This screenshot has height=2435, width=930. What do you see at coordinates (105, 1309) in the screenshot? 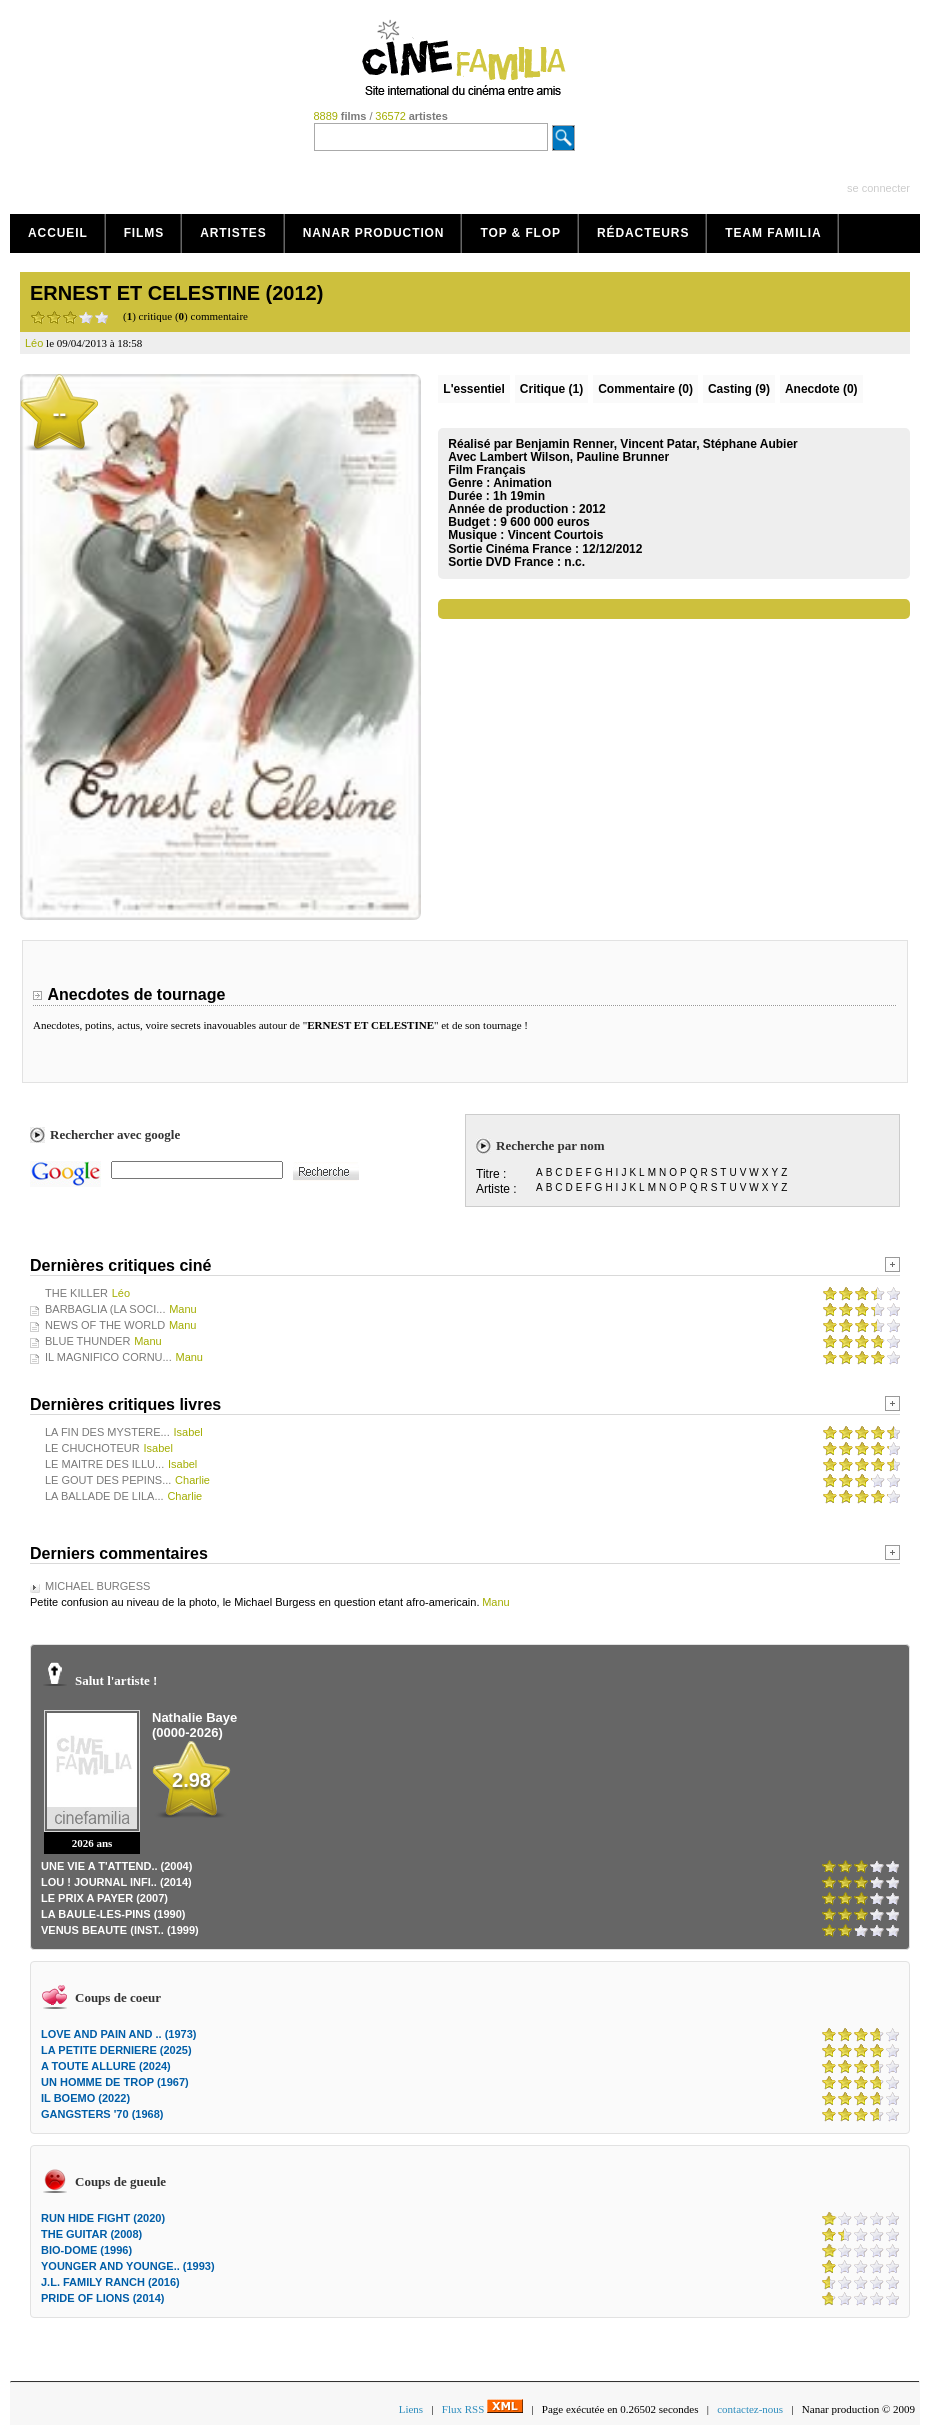
I see `BARBAGLIA (LA SOCI...` at bounding box center [105, 1309].